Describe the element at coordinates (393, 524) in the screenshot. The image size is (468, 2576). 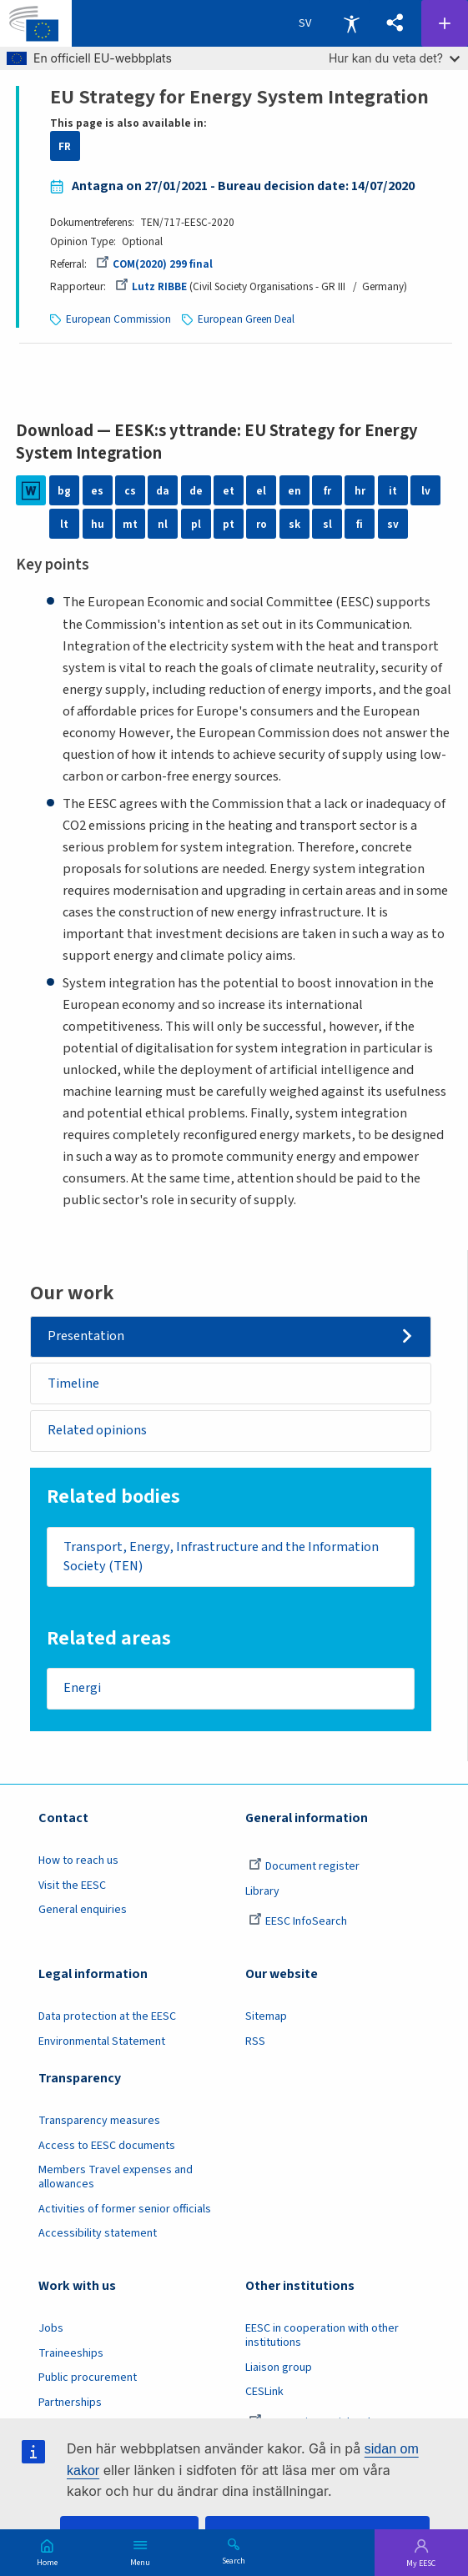
I see `sv` at that location.